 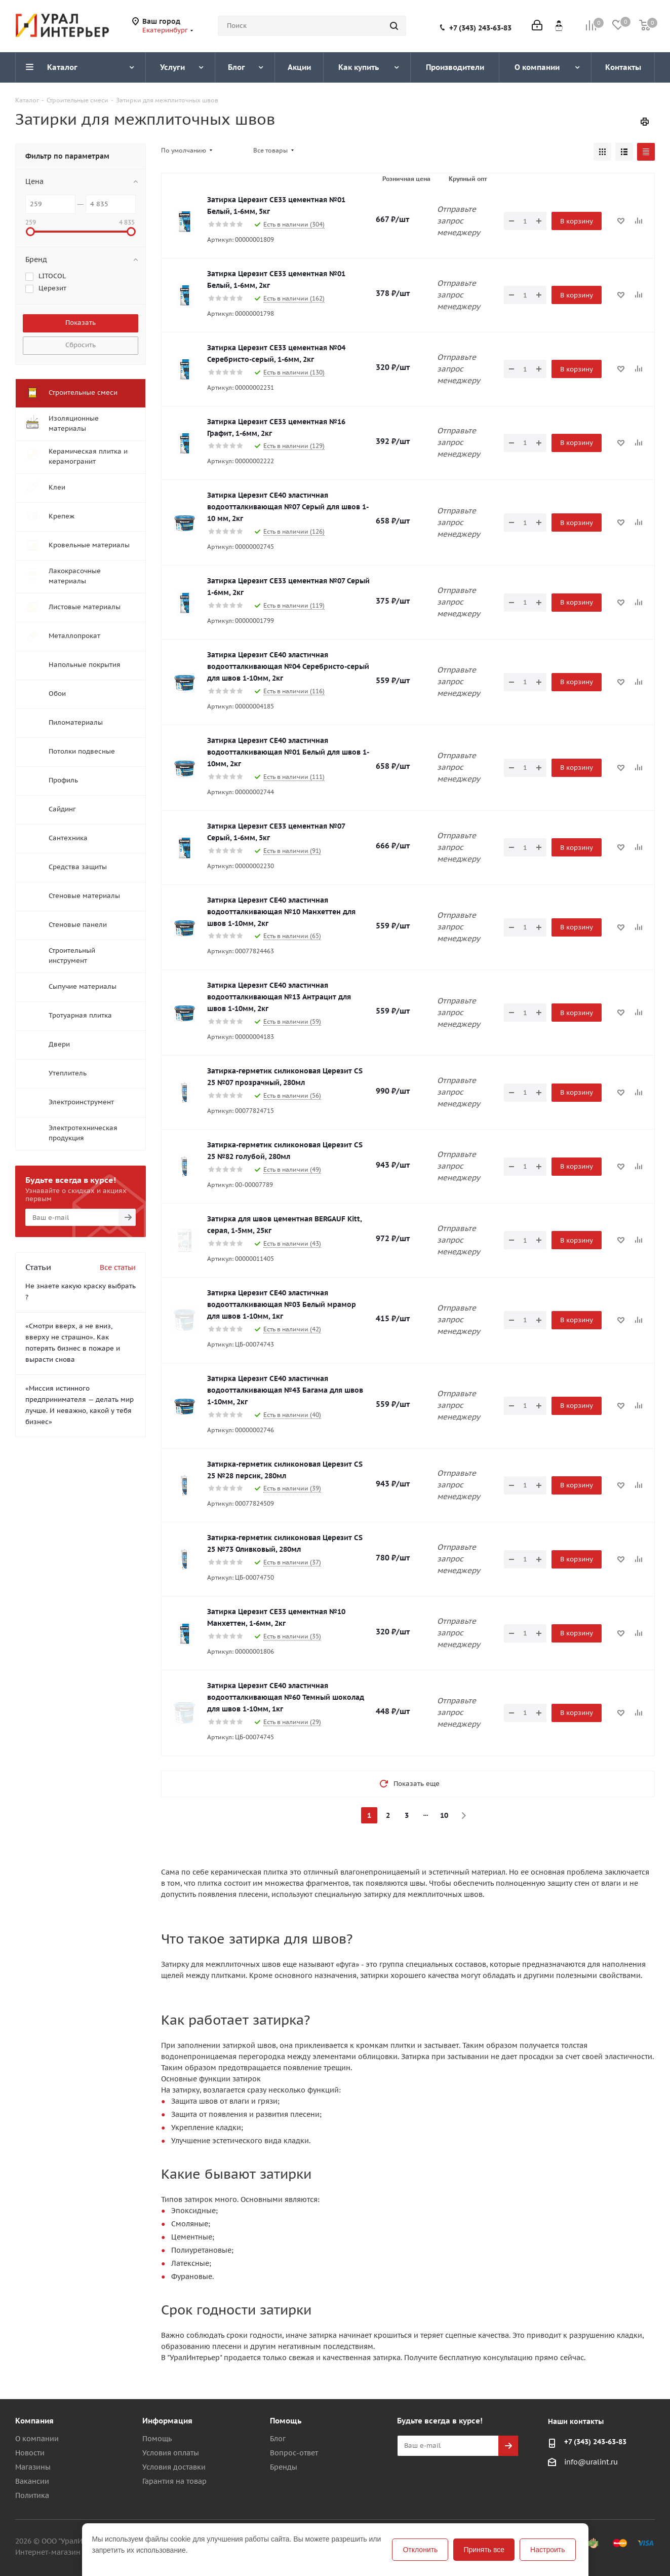 I want to click on Затирка Церезит CE40 эластичная водоотталкивающая №04 Серебристо-серый для швов 1-10мм, 2кг, so click(x=288, y=666).